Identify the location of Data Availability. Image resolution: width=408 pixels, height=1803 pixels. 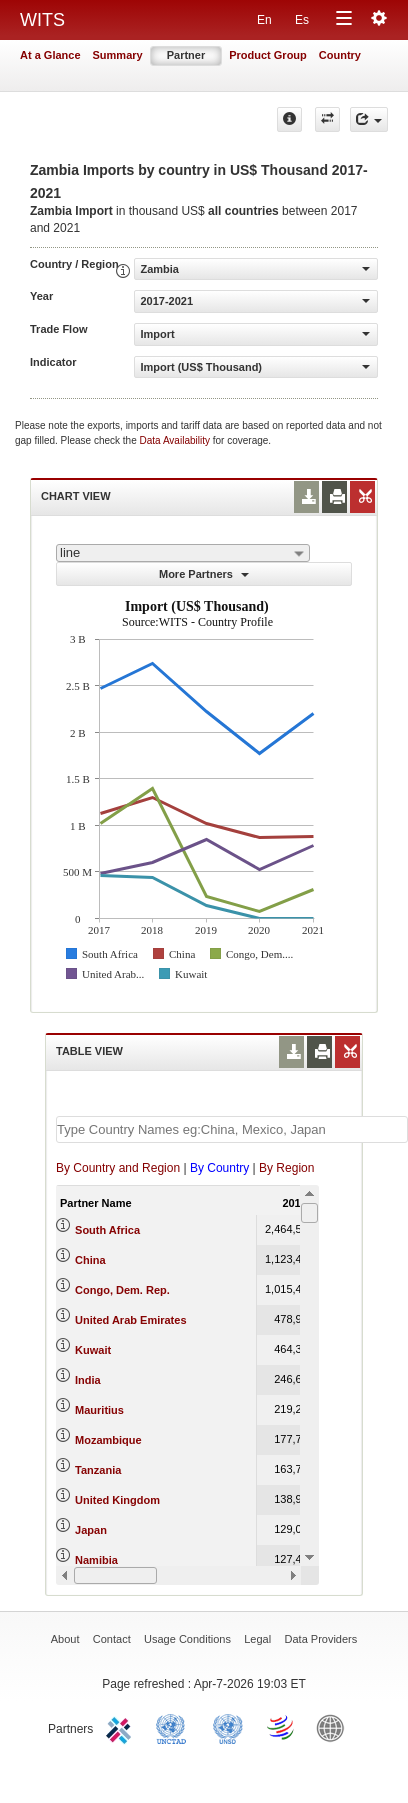
(176, 440).